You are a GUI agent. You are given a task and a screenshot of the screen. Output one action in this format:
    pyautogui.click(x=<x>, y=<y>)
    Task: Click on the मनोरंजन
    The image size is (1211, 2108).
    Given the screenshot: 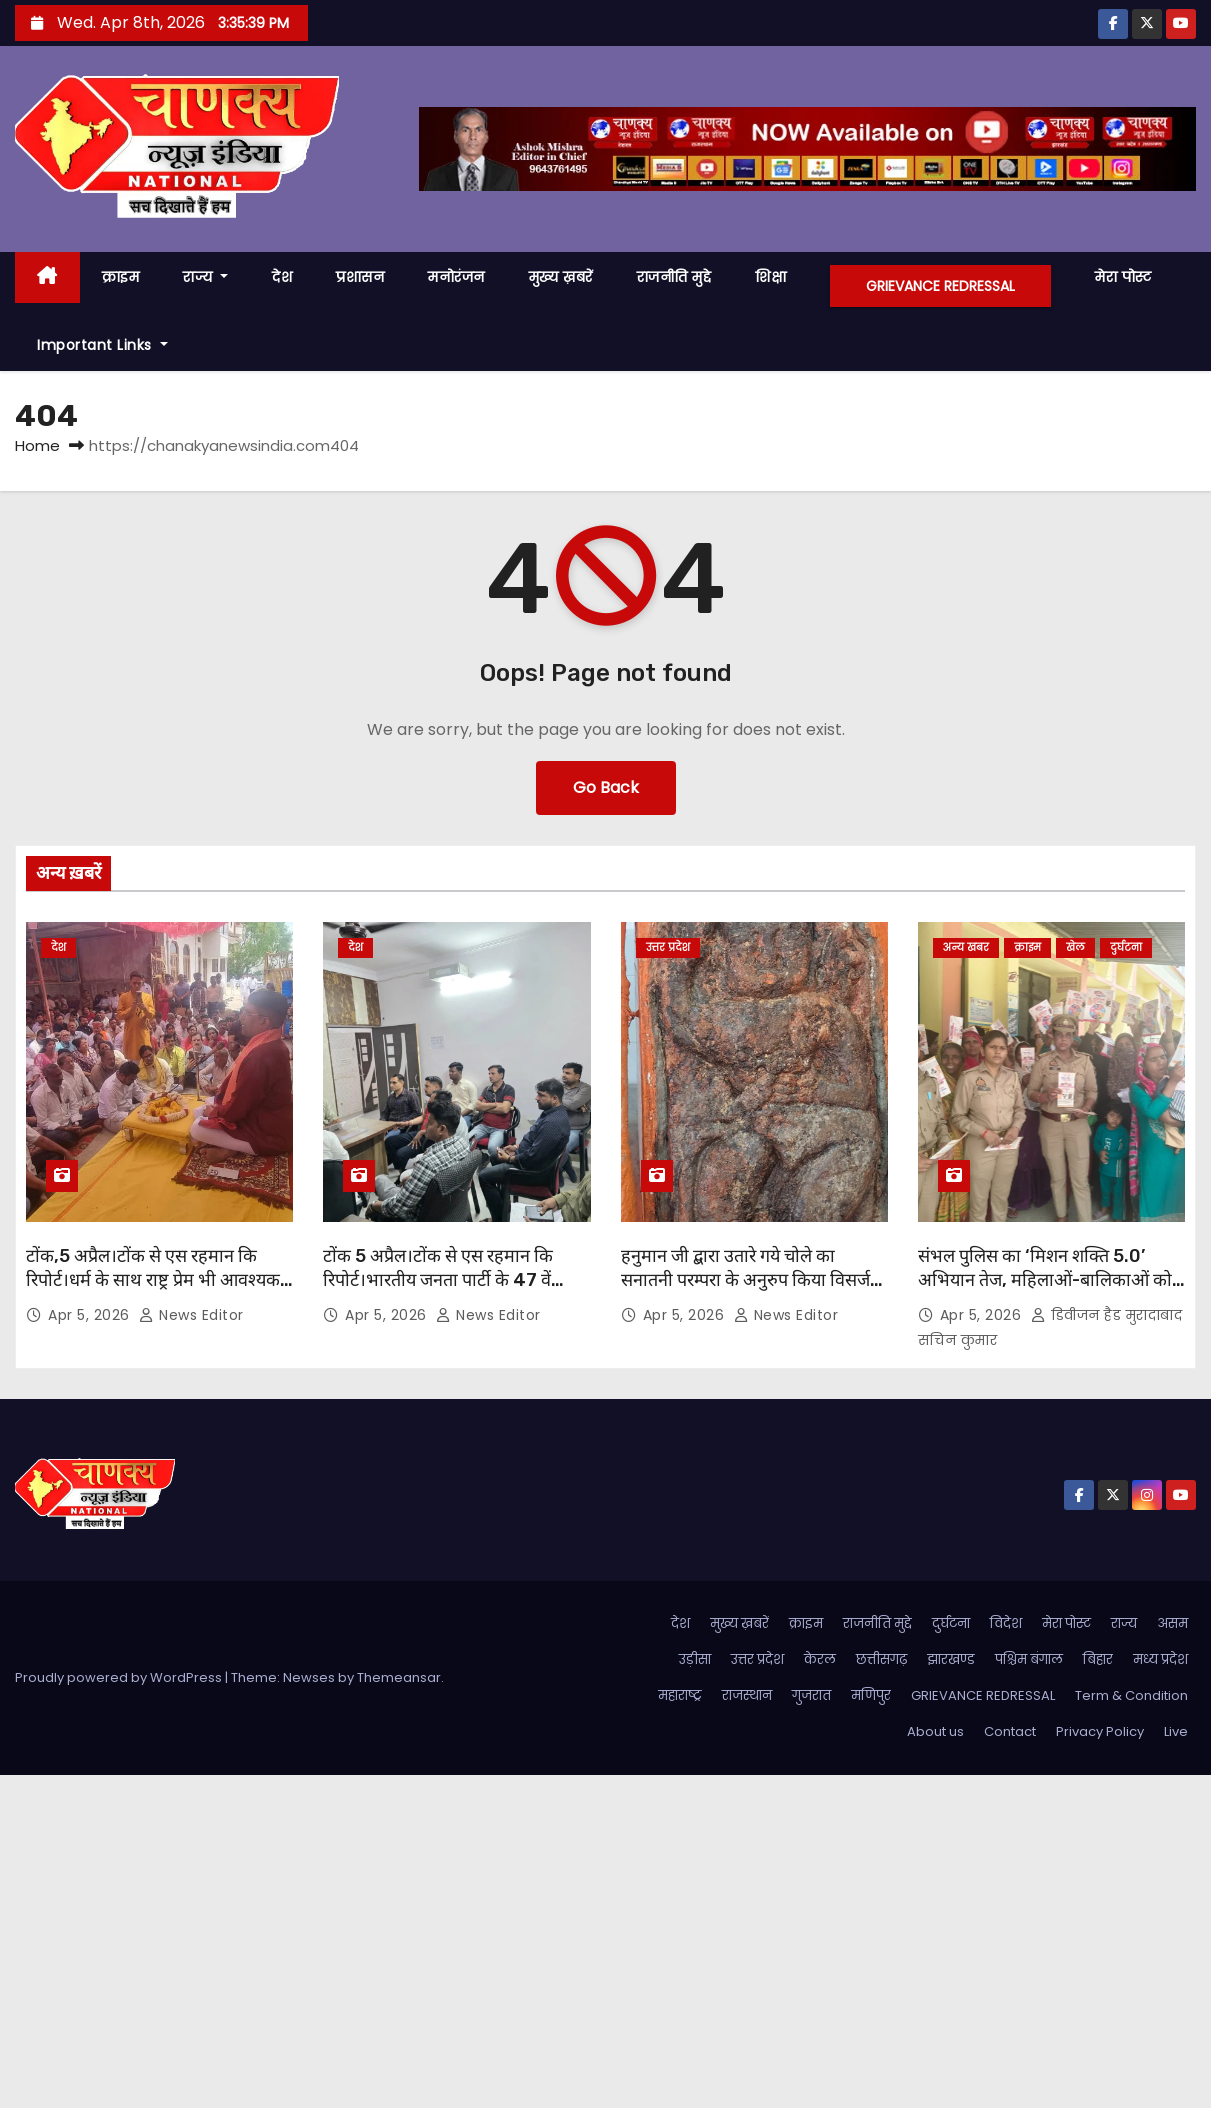 What is the action you would take?
    pyautogui.click(x=456, y=277)
    